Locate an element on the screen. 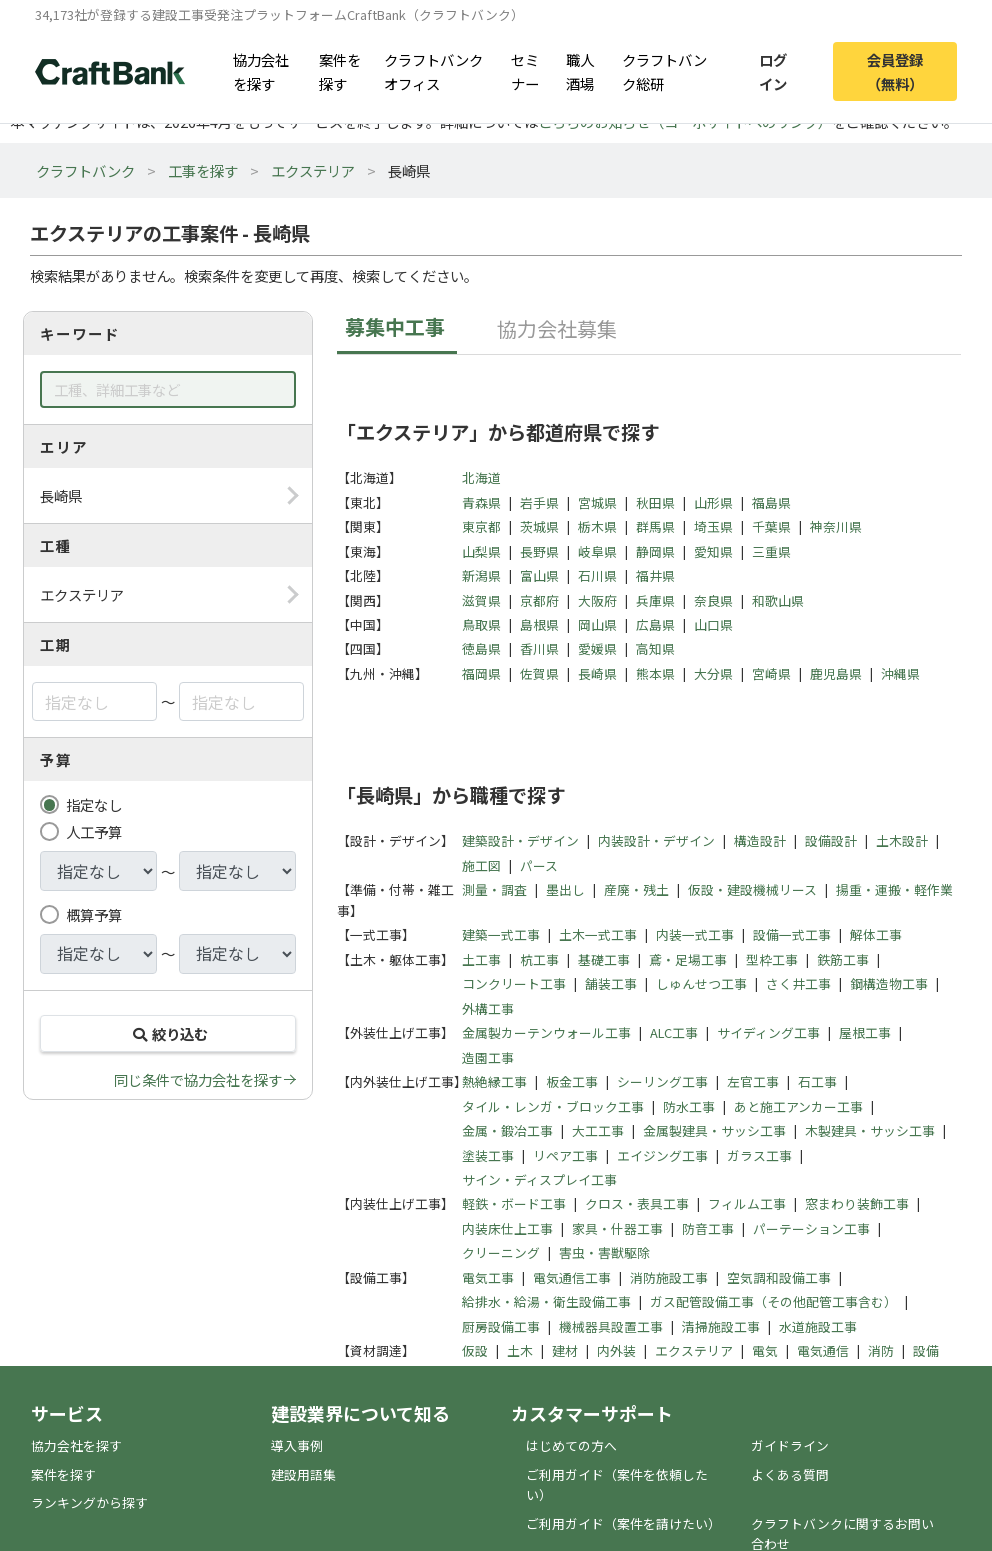  導入事例 is located at coordinates (297, 1445).